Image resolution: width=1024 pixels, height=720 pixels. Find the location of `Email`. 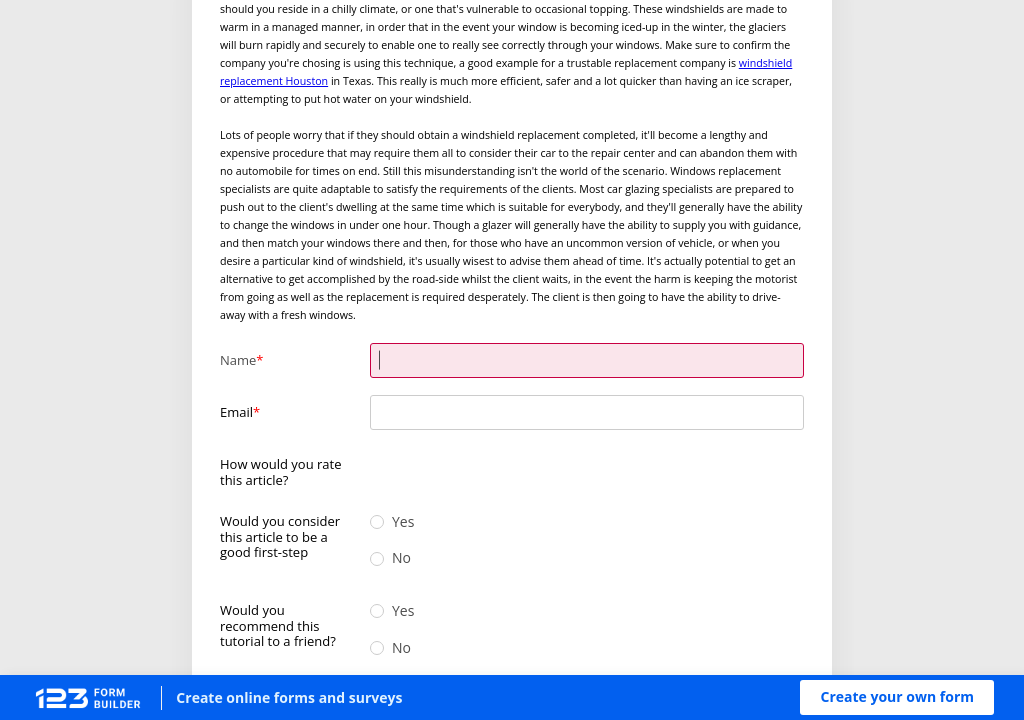

Email is located at coordinates (236, 412).